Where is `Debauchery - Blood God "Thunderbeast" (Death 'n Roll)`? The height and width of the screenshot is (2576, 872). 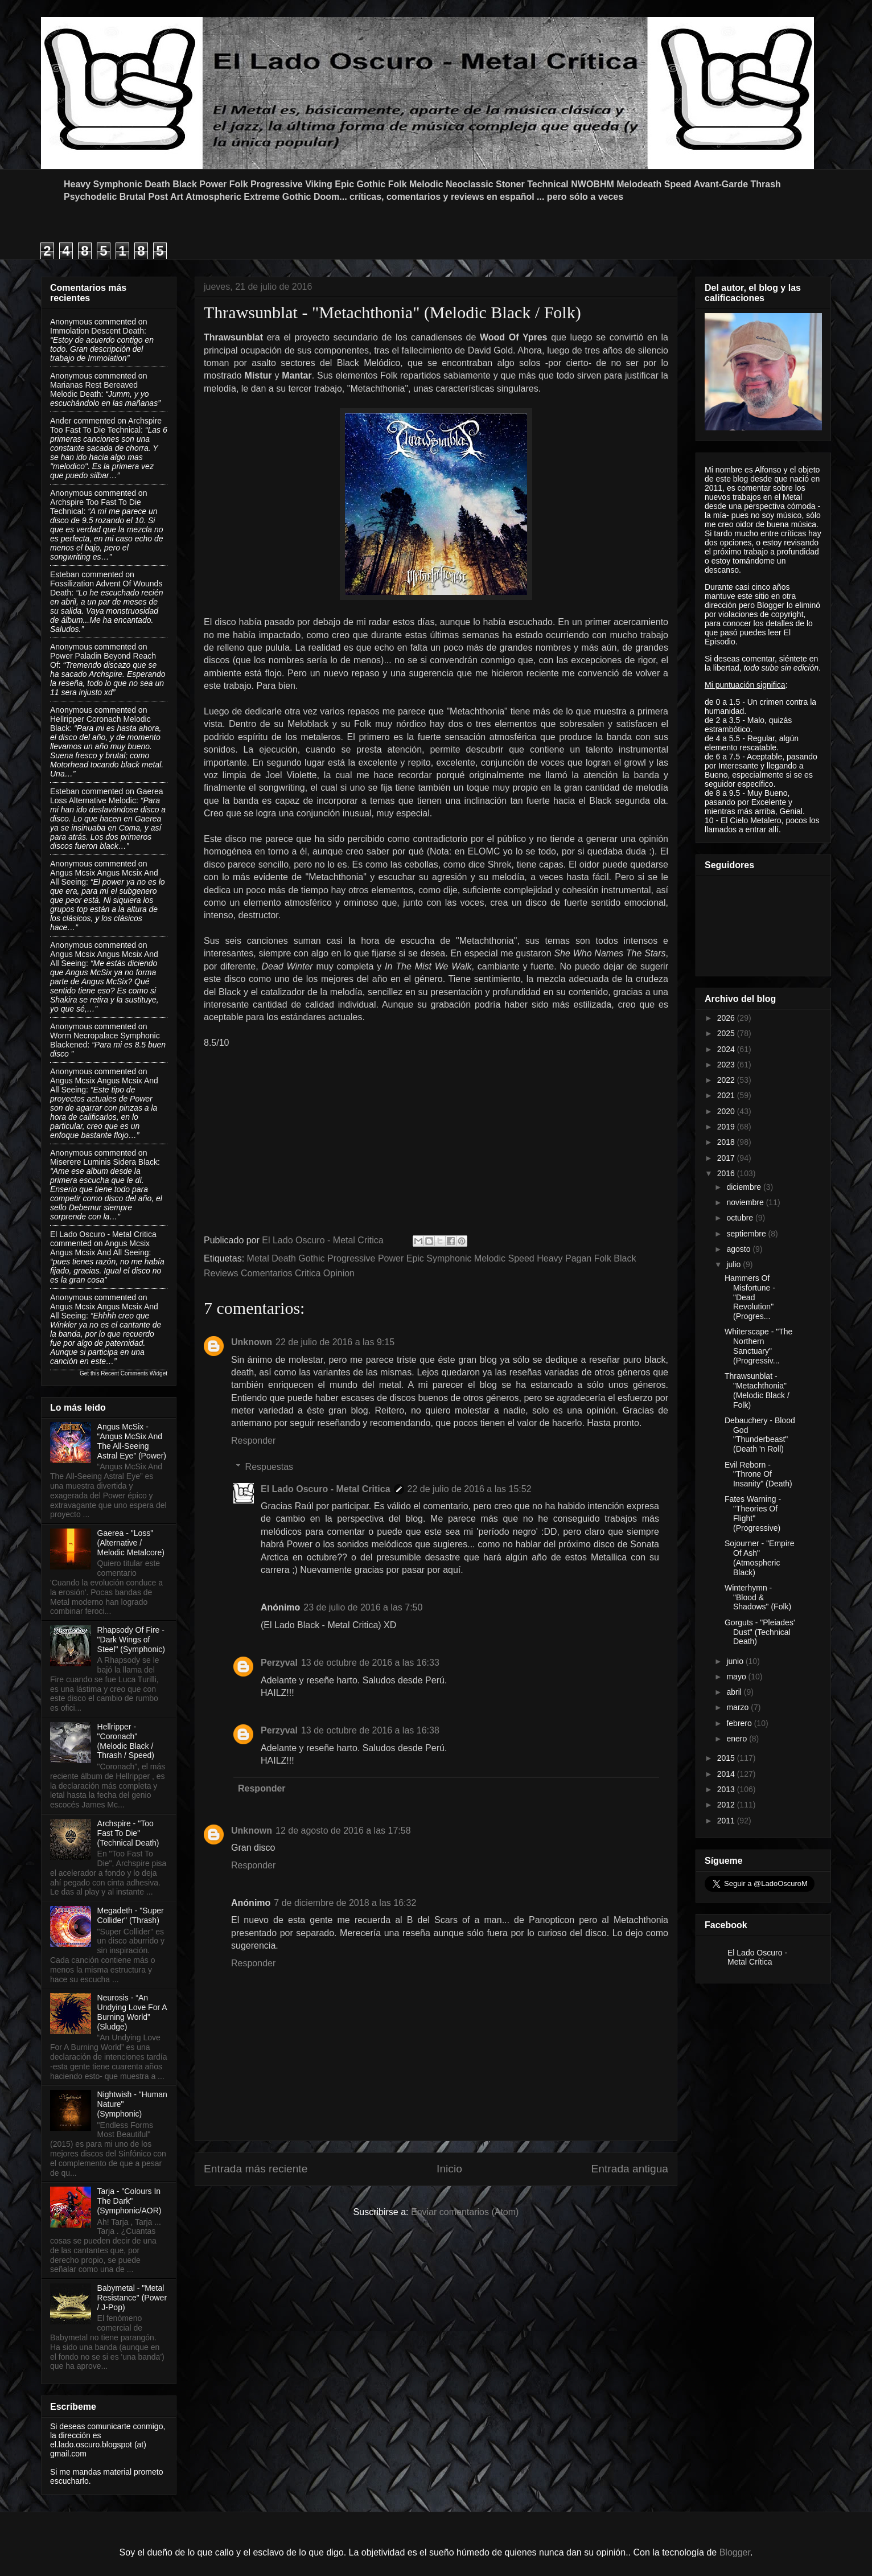
Debauchery - Blood God "Thunderbeast" (Death 'n Roll) is located at coordinates (760, 1434).